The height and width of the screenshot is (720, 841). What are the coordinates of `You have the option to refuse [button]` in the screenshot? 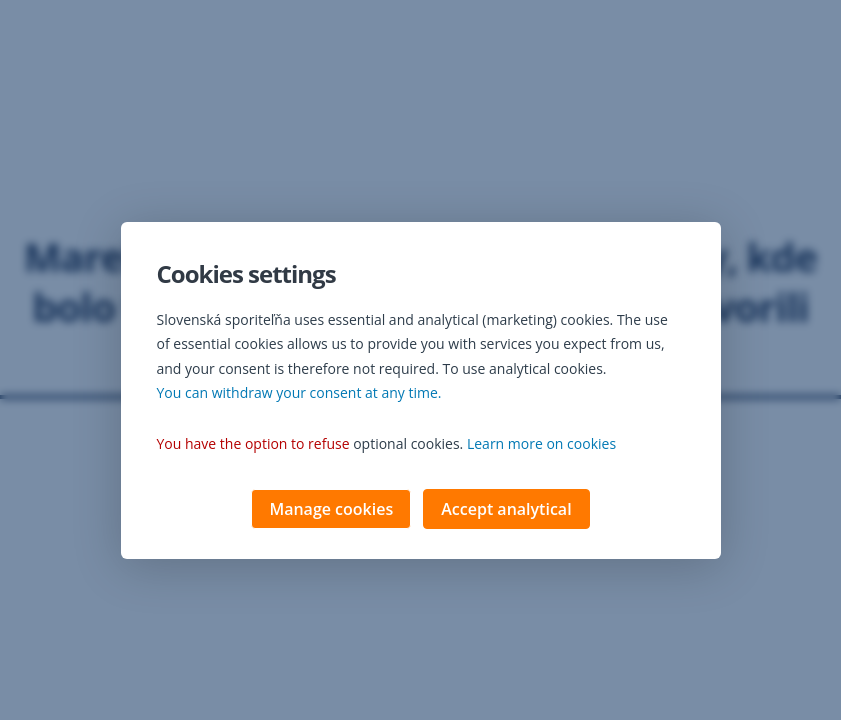 It's located at (253, 445).